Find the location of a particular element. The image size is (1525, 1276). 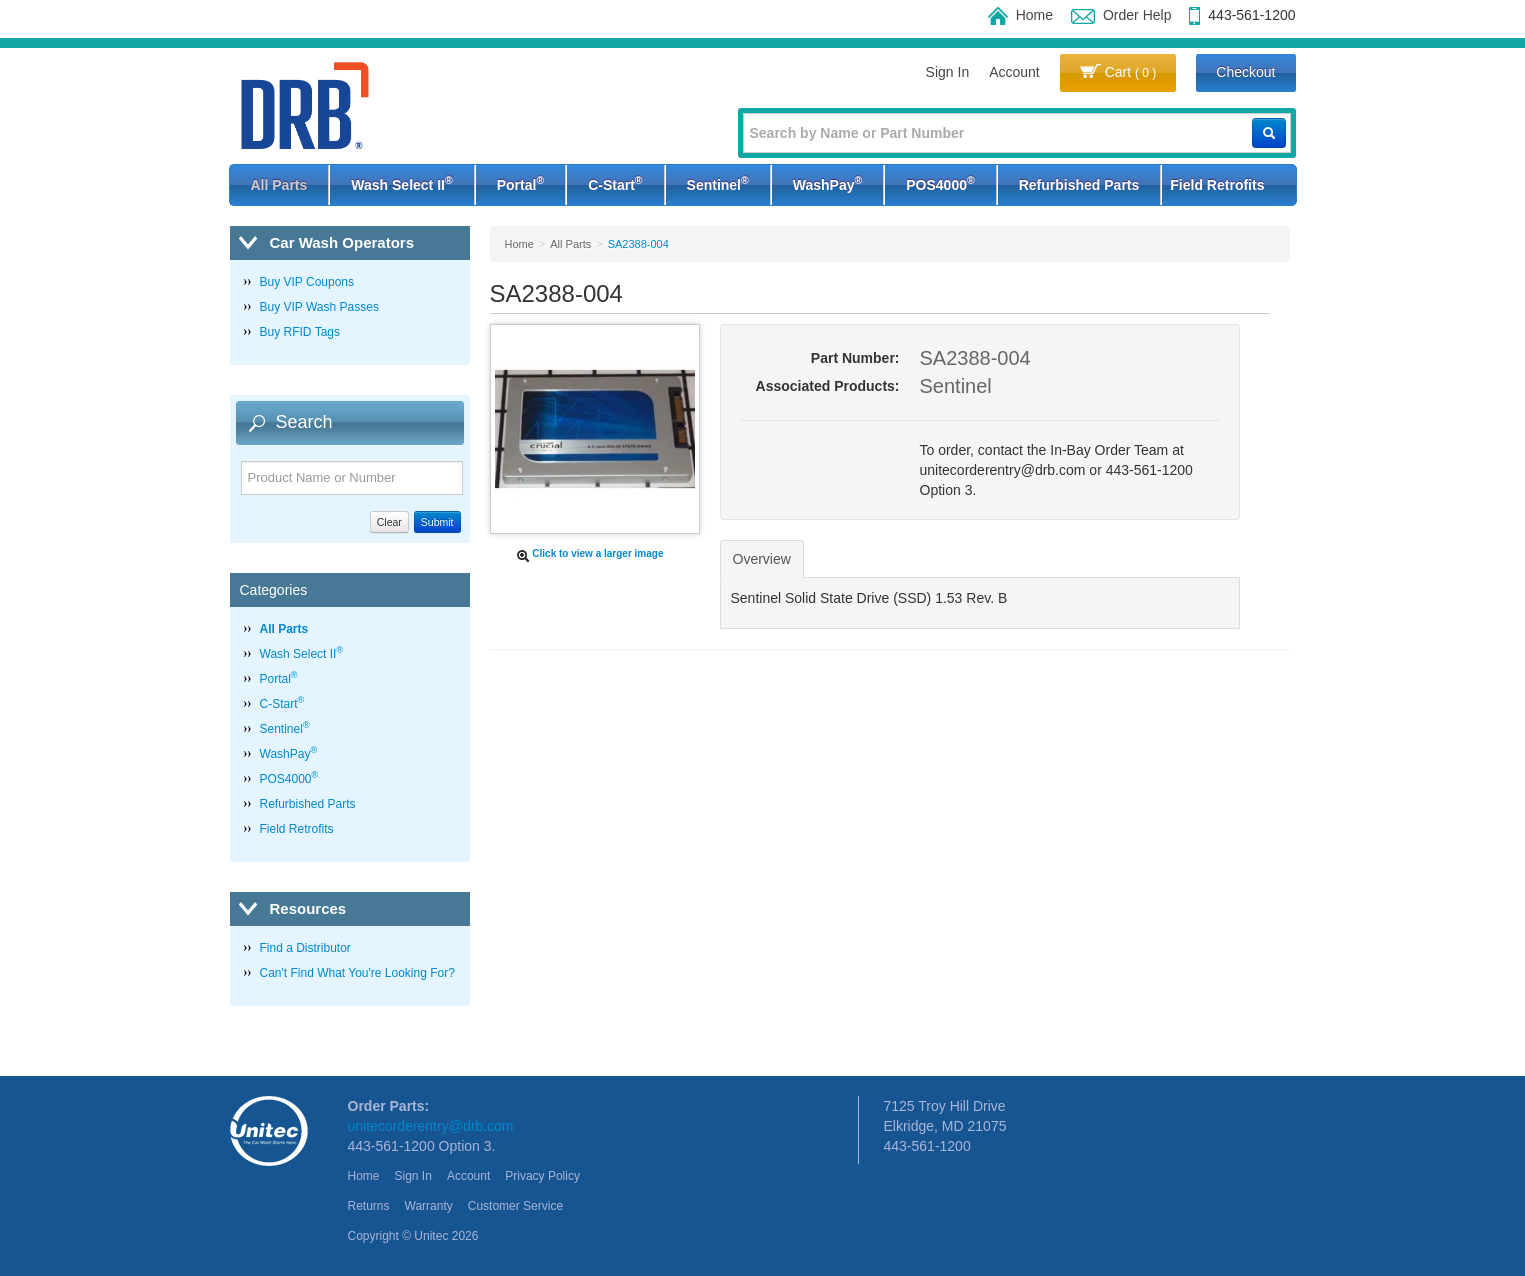

Find a Distributor is located at coordinates (305, 948).